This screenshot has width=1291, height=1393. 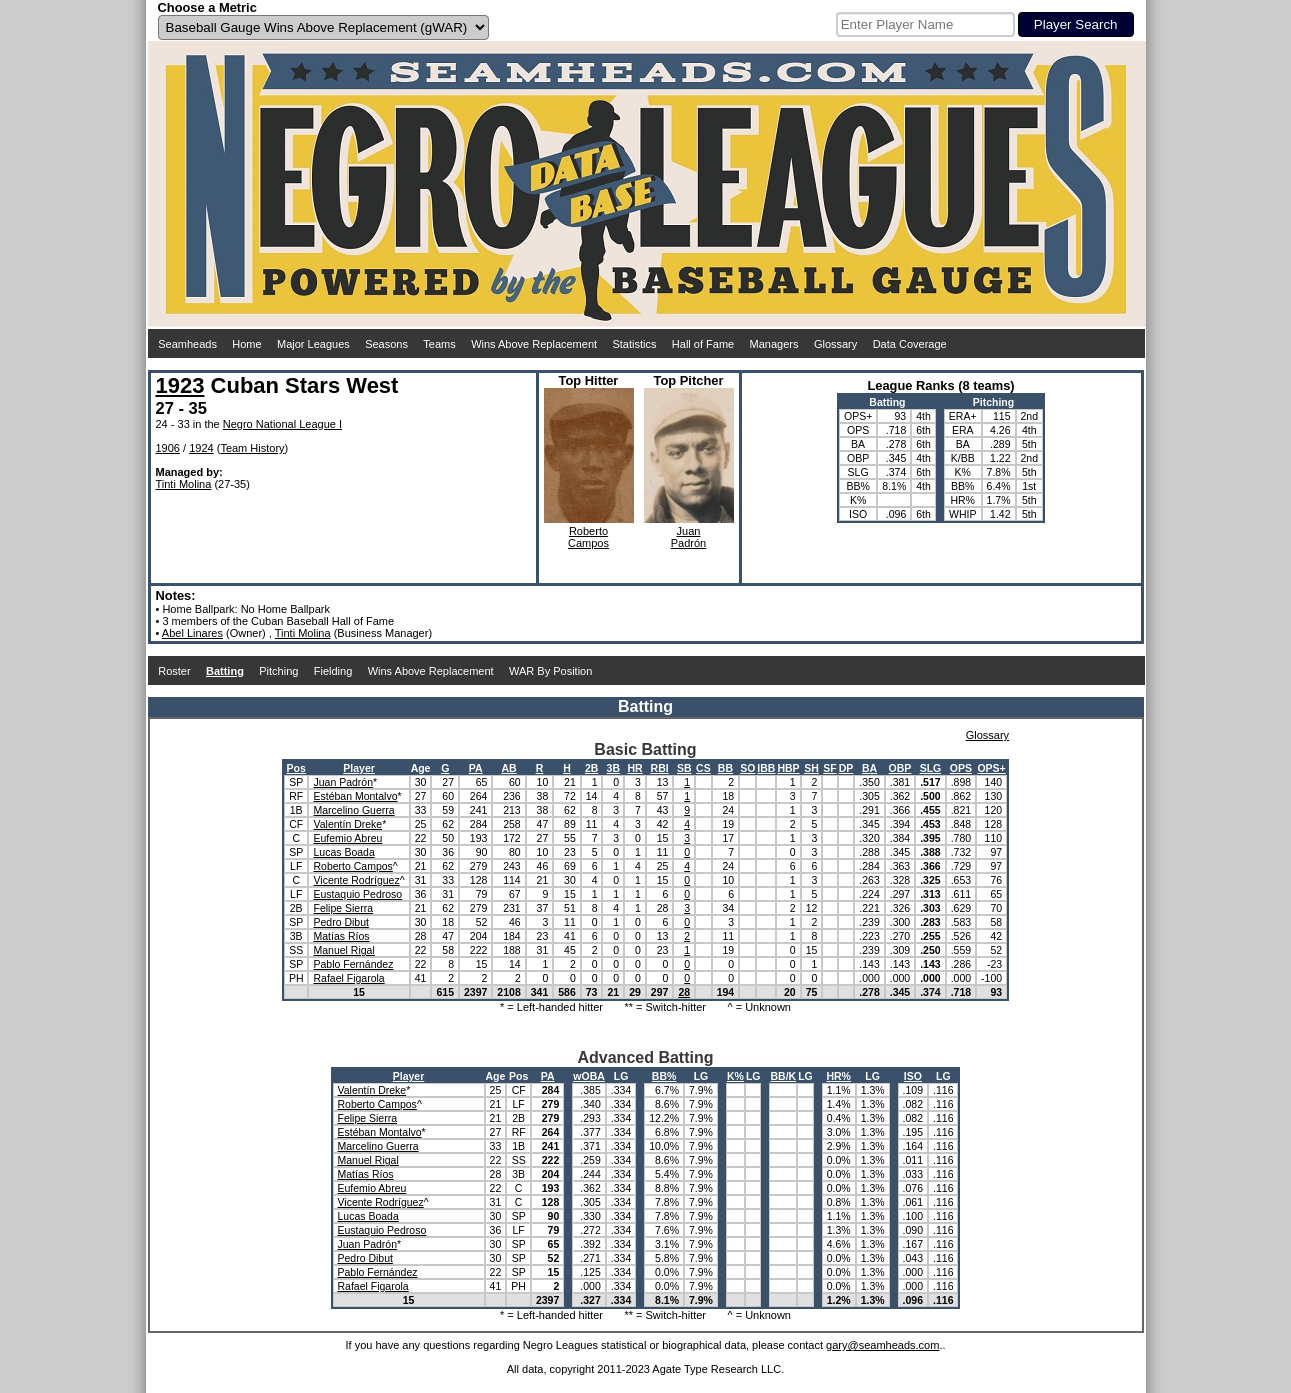 I want to click on Manuel Rigal, so click(x=343, y=950).